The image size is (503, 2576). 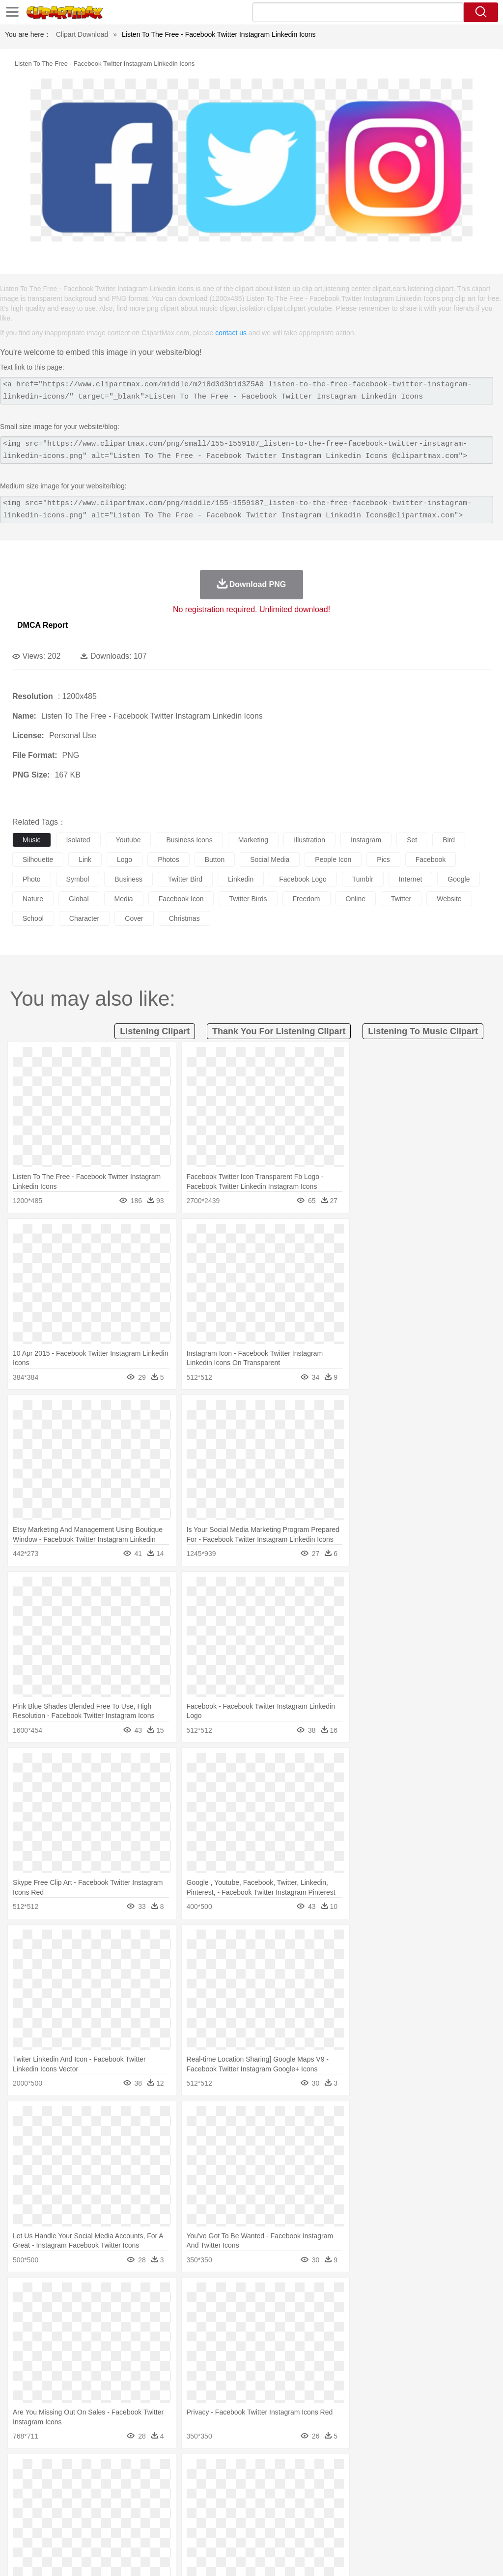 What do you see at coordinates (299, 2486) in the screenshot?
I see `Frog` at bounding box center [299, 2486].